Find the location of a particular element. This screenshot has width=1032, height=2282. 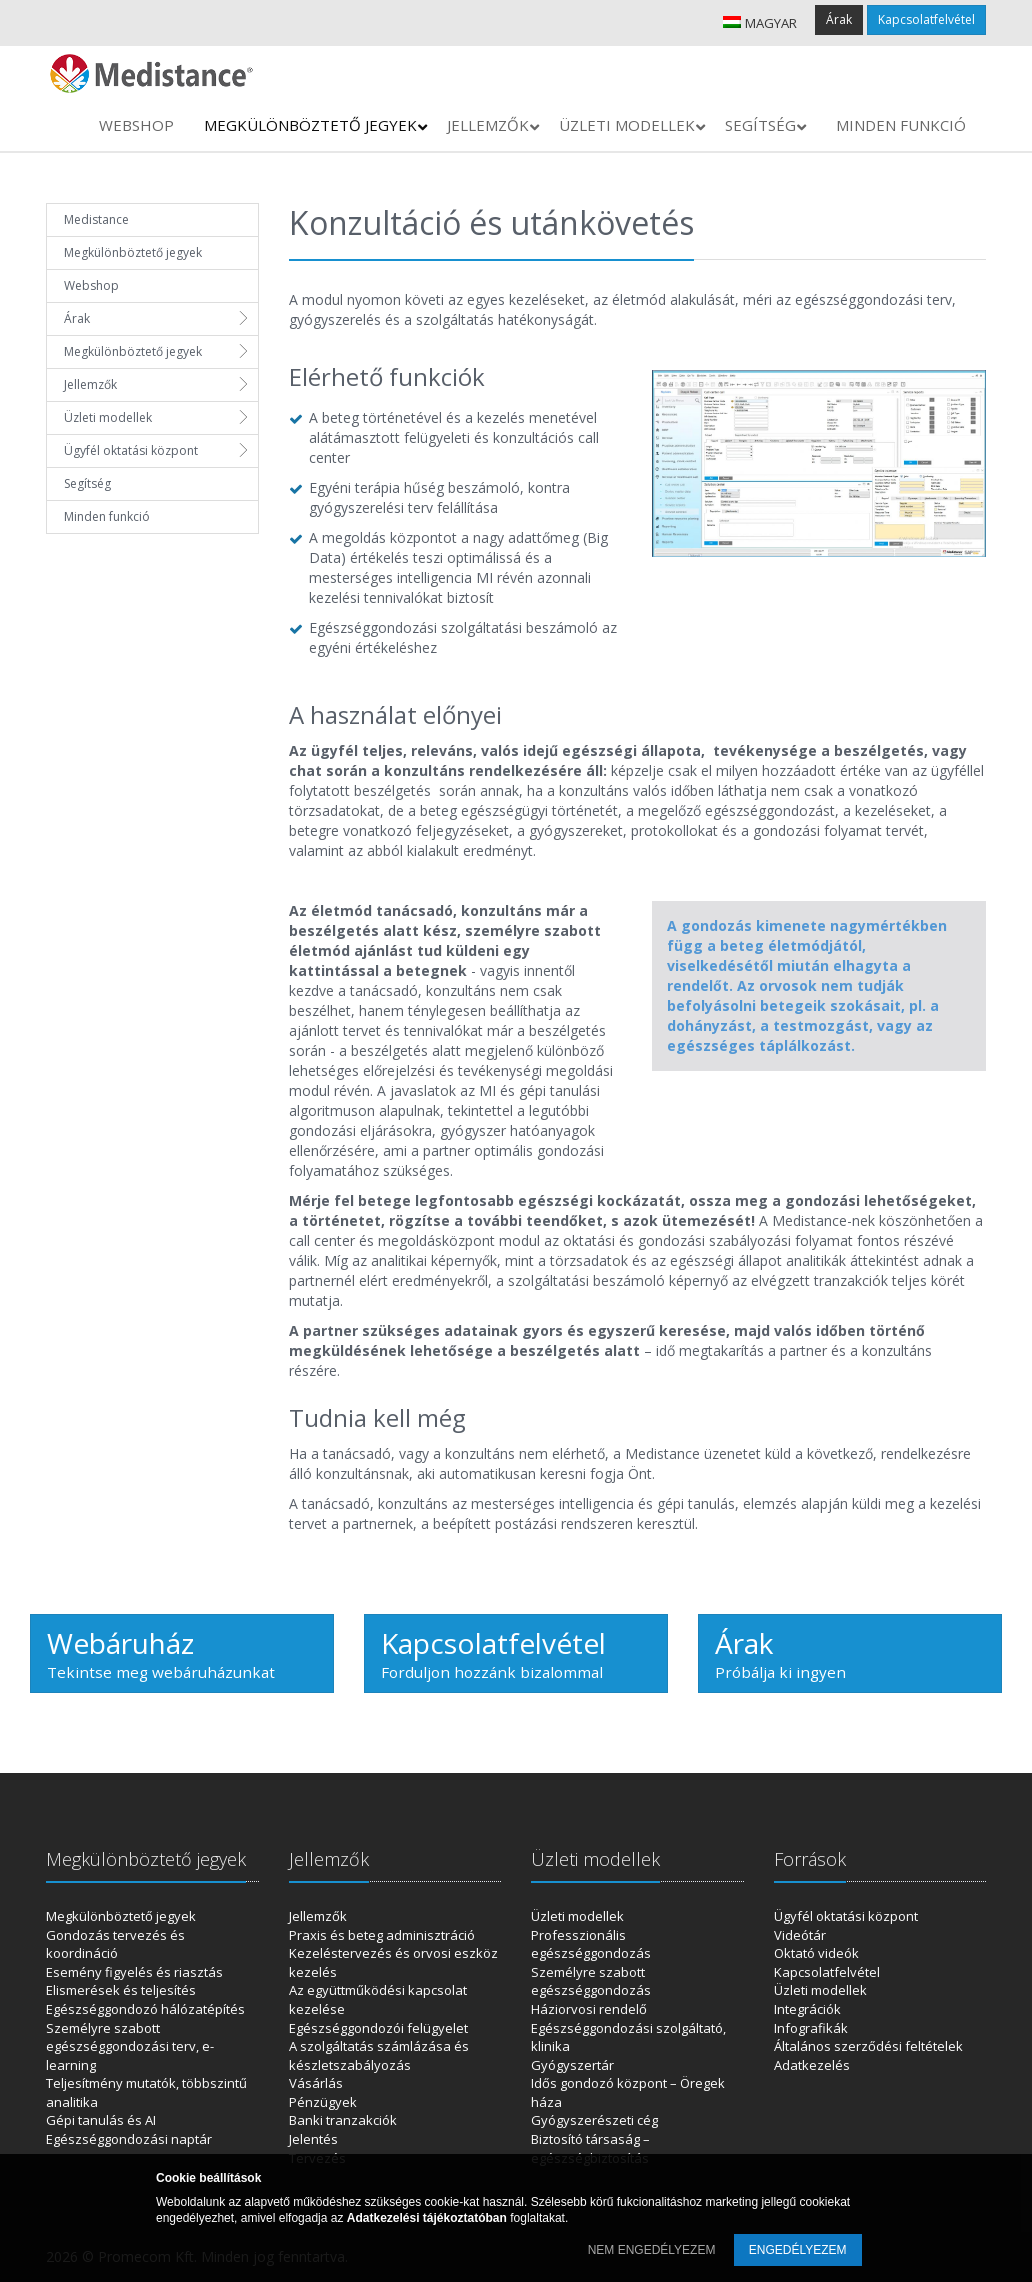

Megkülönböztető jegyek is located at coordinates (133, 252).